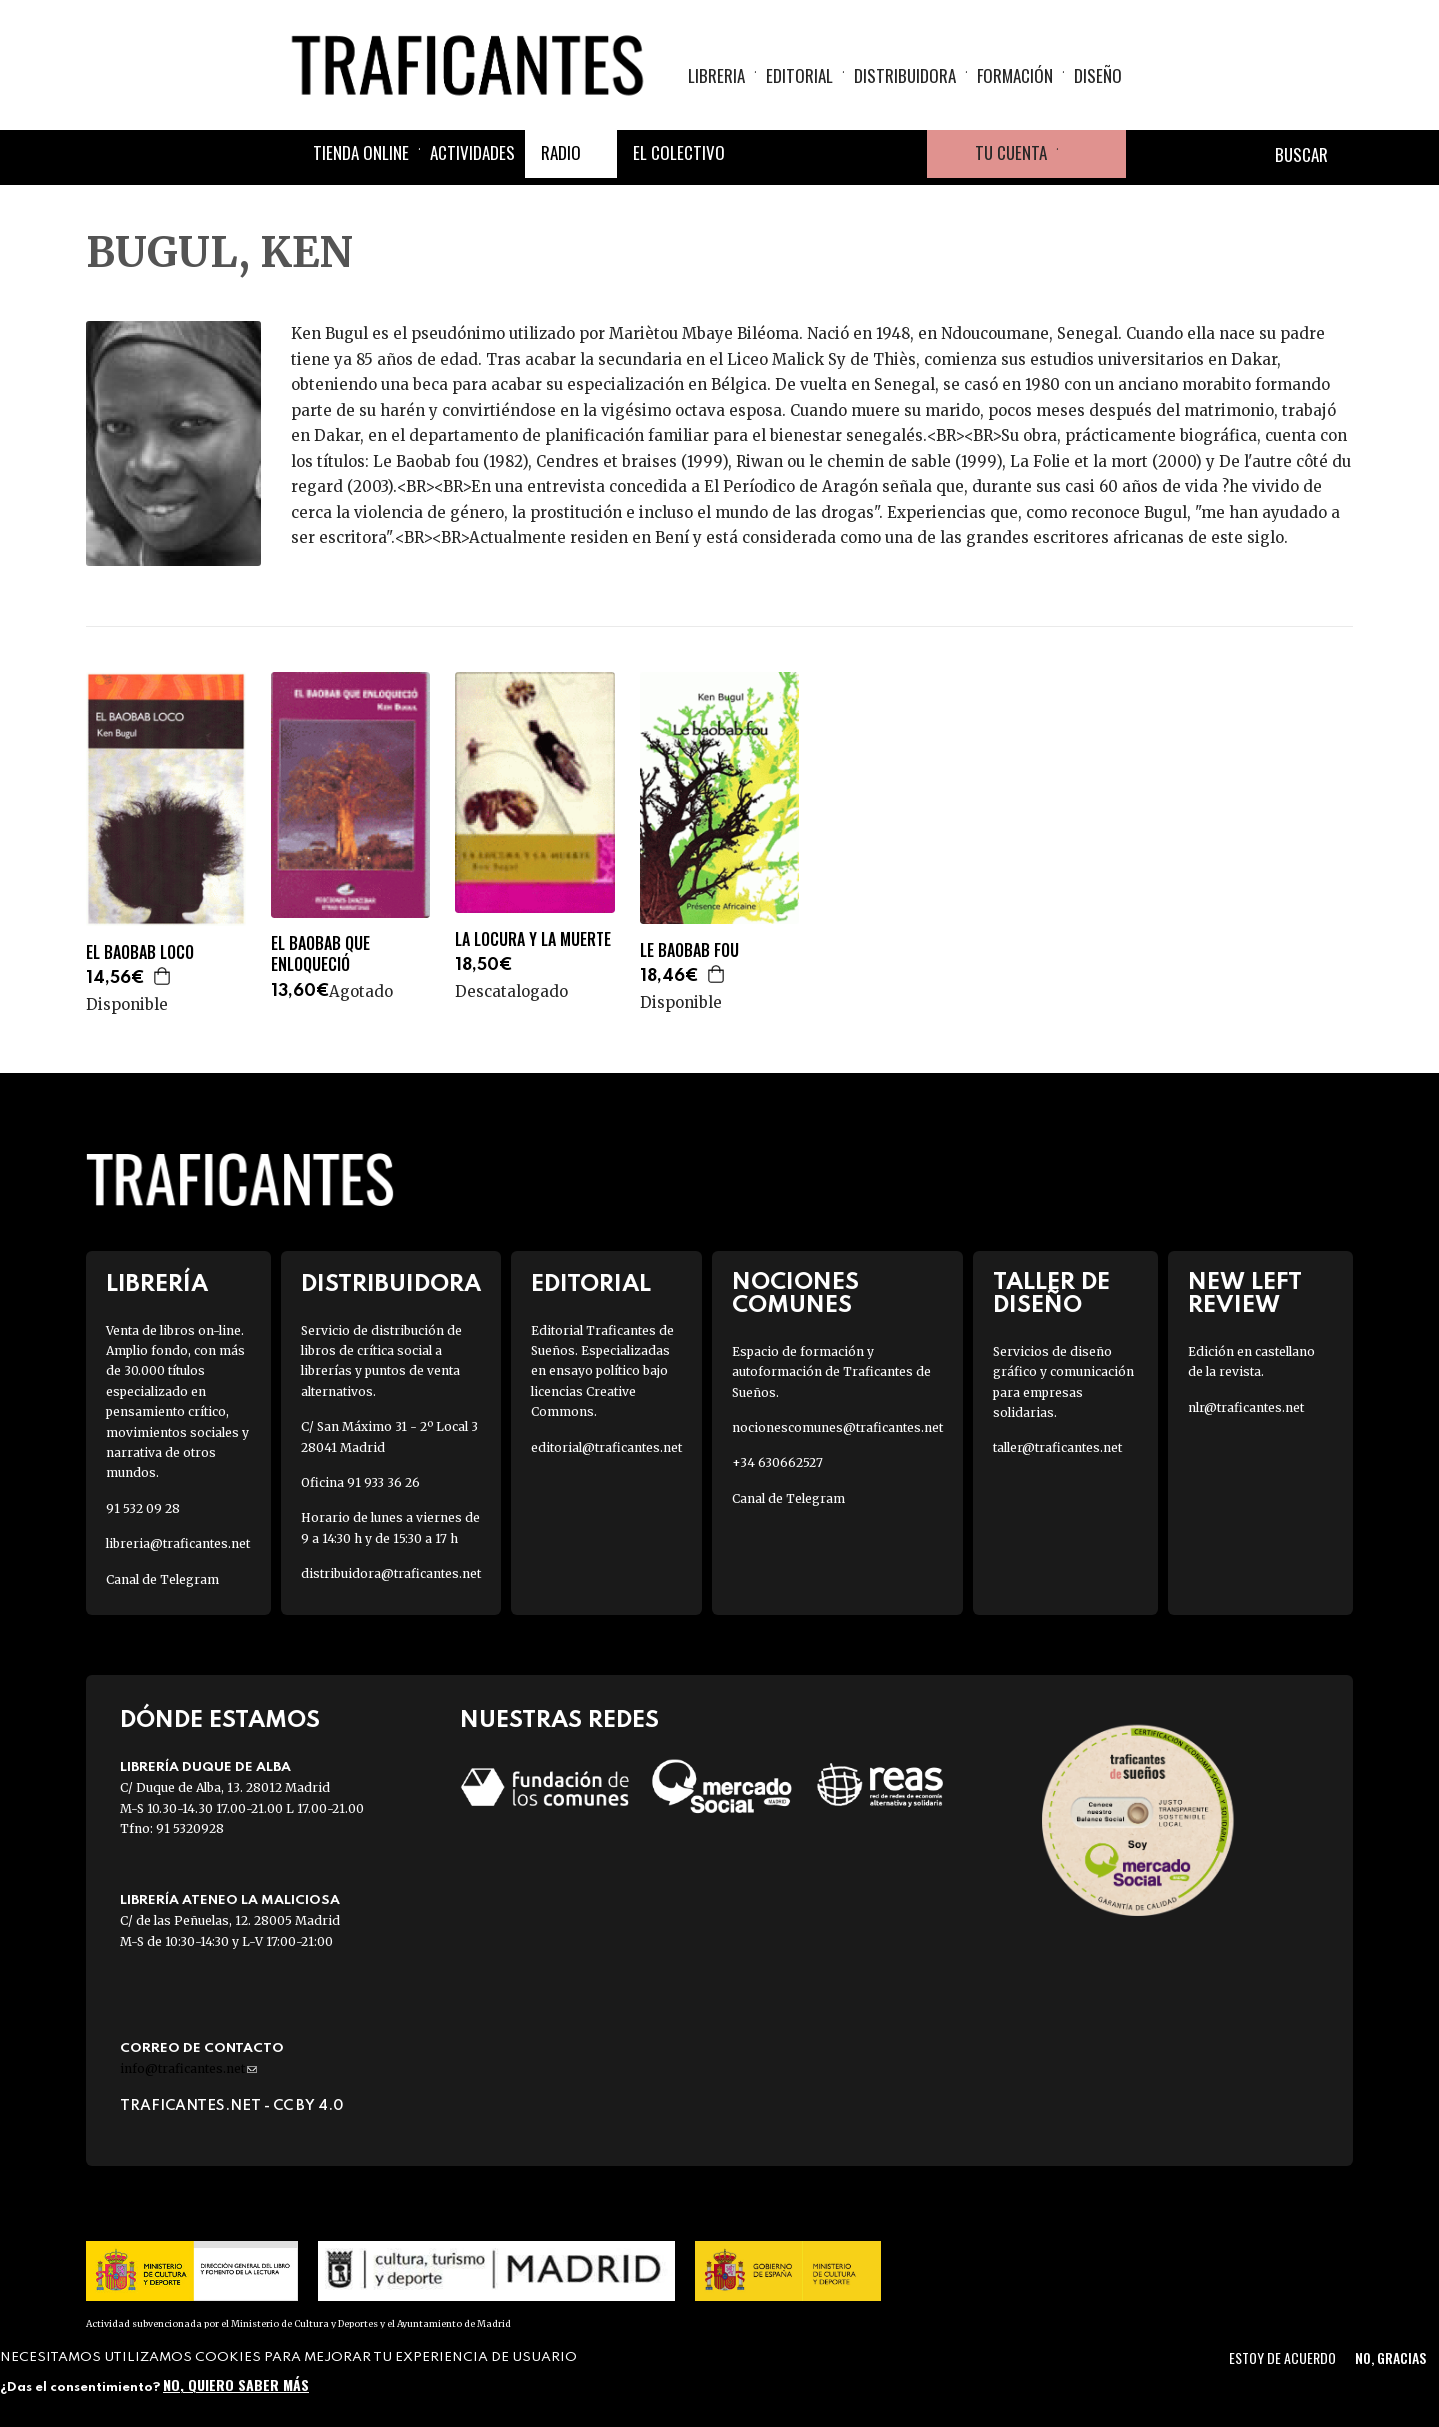 This screenshot has height=2427, width=1439. What do you see at coordinates (472, 152) in the screenshot?
I see `Actividades` at bounding box center [472, 152].